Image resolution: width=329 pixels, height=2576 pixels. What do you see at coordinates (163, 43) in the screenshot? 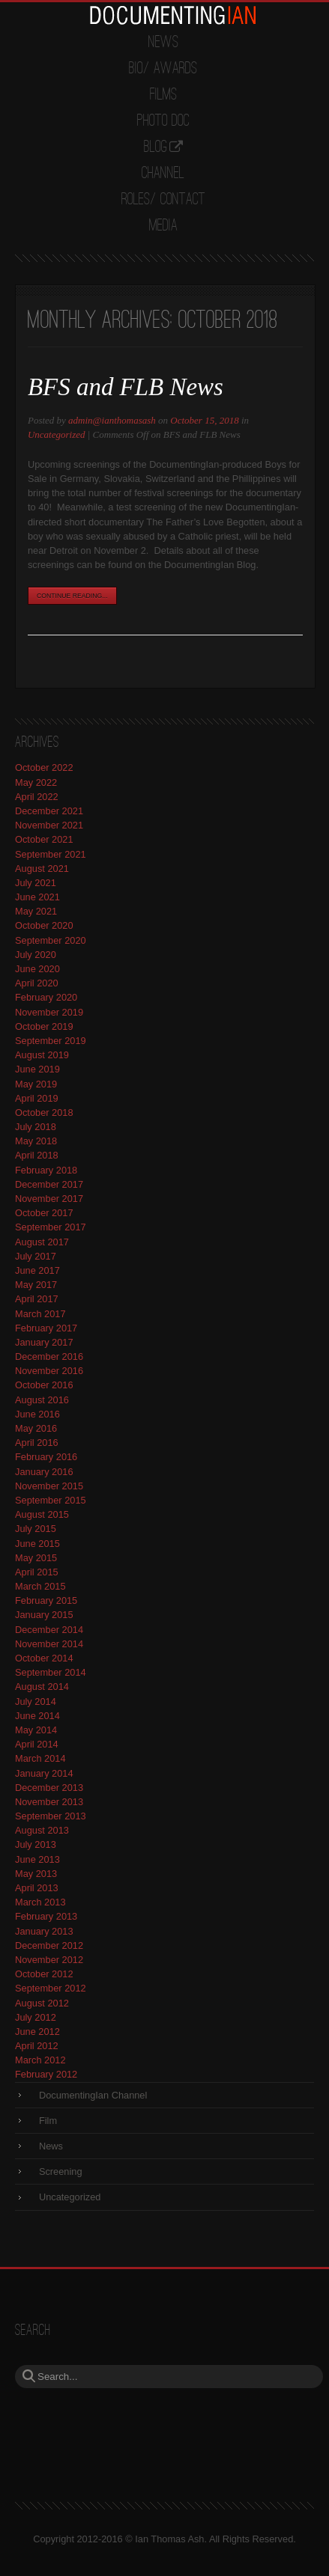
I see `News` at bounding box center [163, 43].